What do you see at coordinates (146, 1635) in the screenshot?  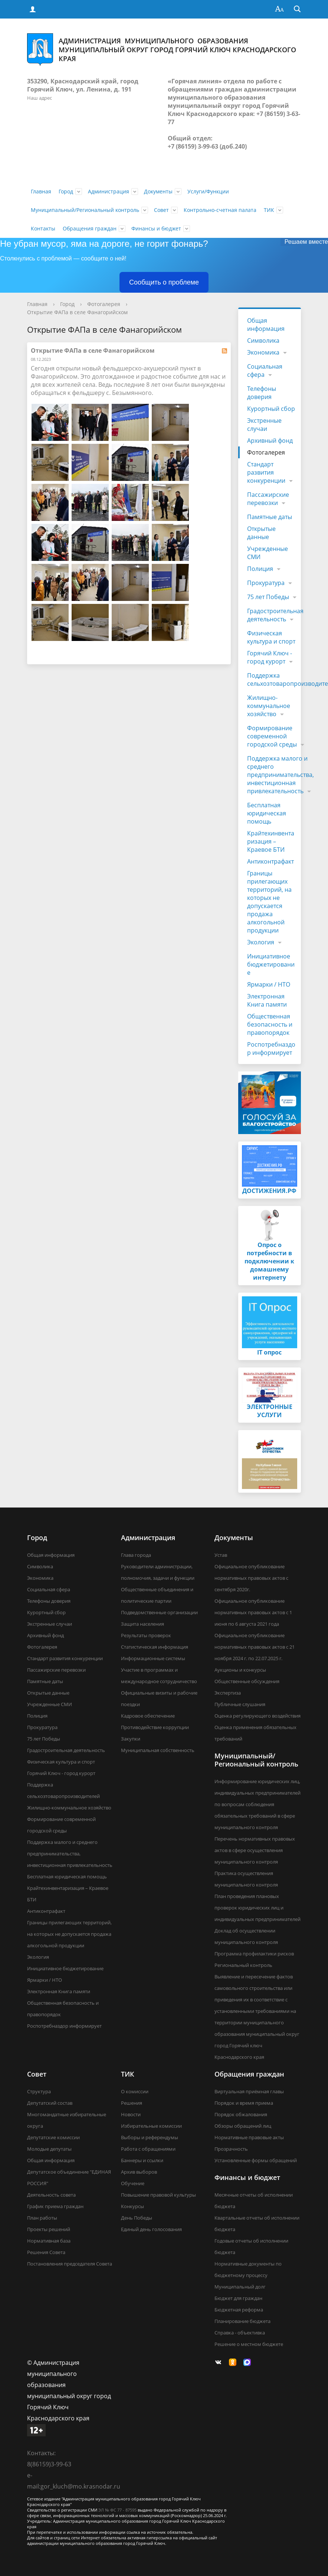 I see `Результаты проверок` at bounding box center [146, 1635].